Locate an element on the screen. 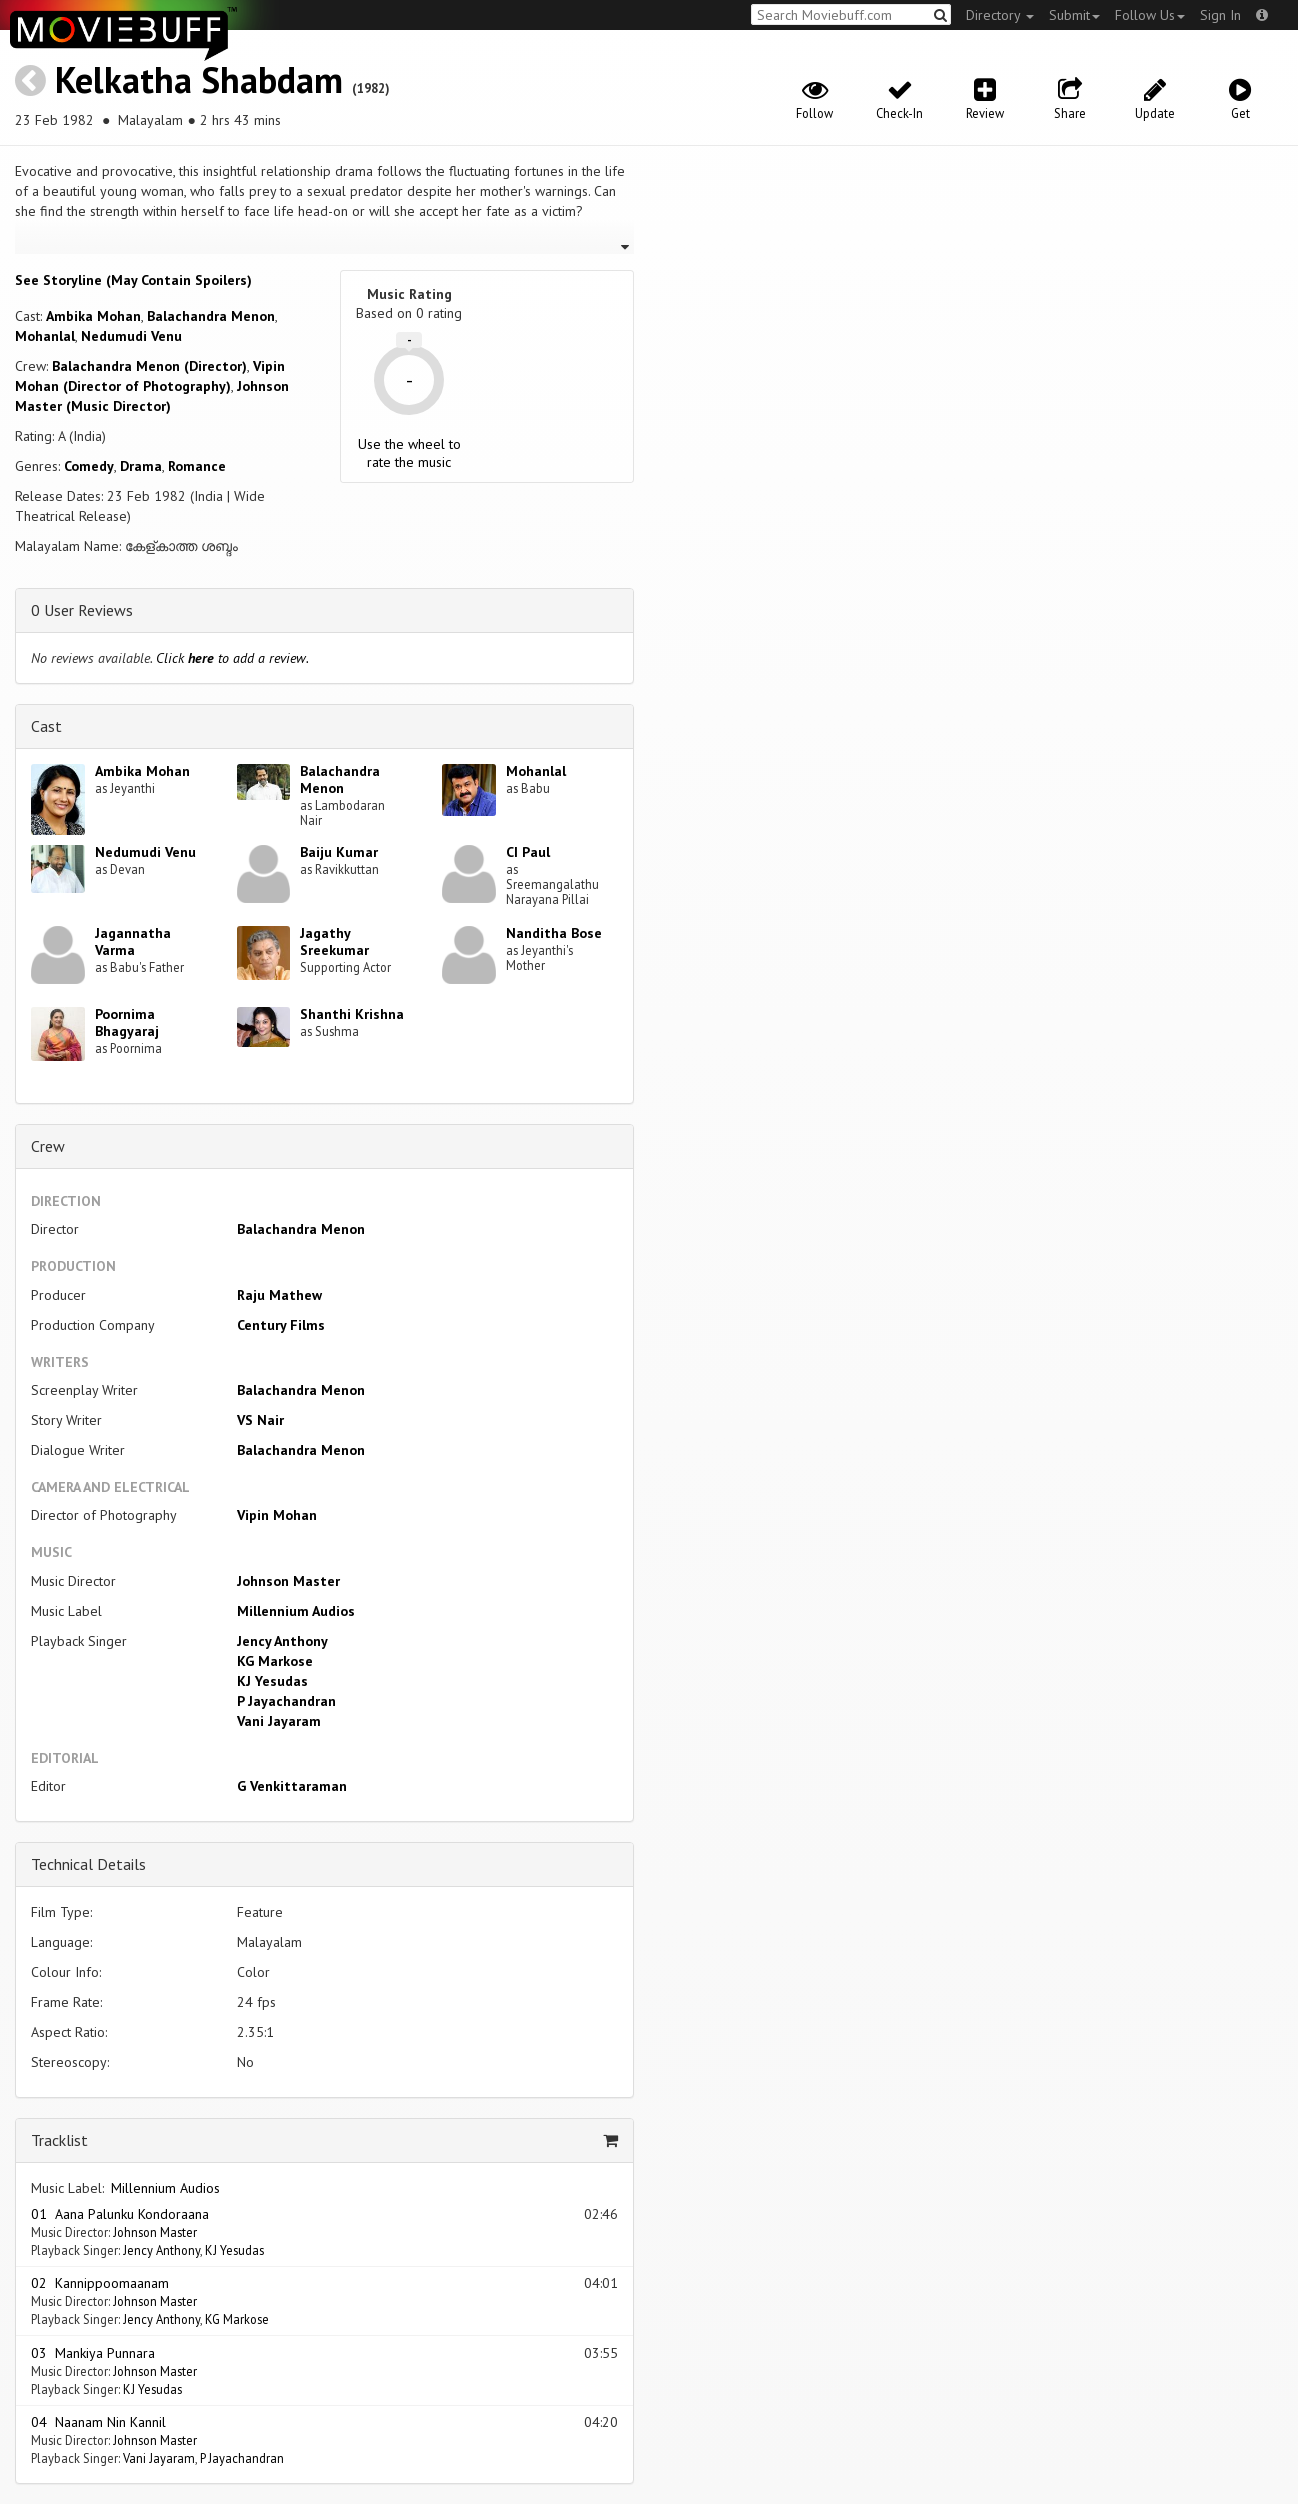 Image resolution: width=1298 pixels, height=2504 pixels. Cast is located at coordinates (46, 726).